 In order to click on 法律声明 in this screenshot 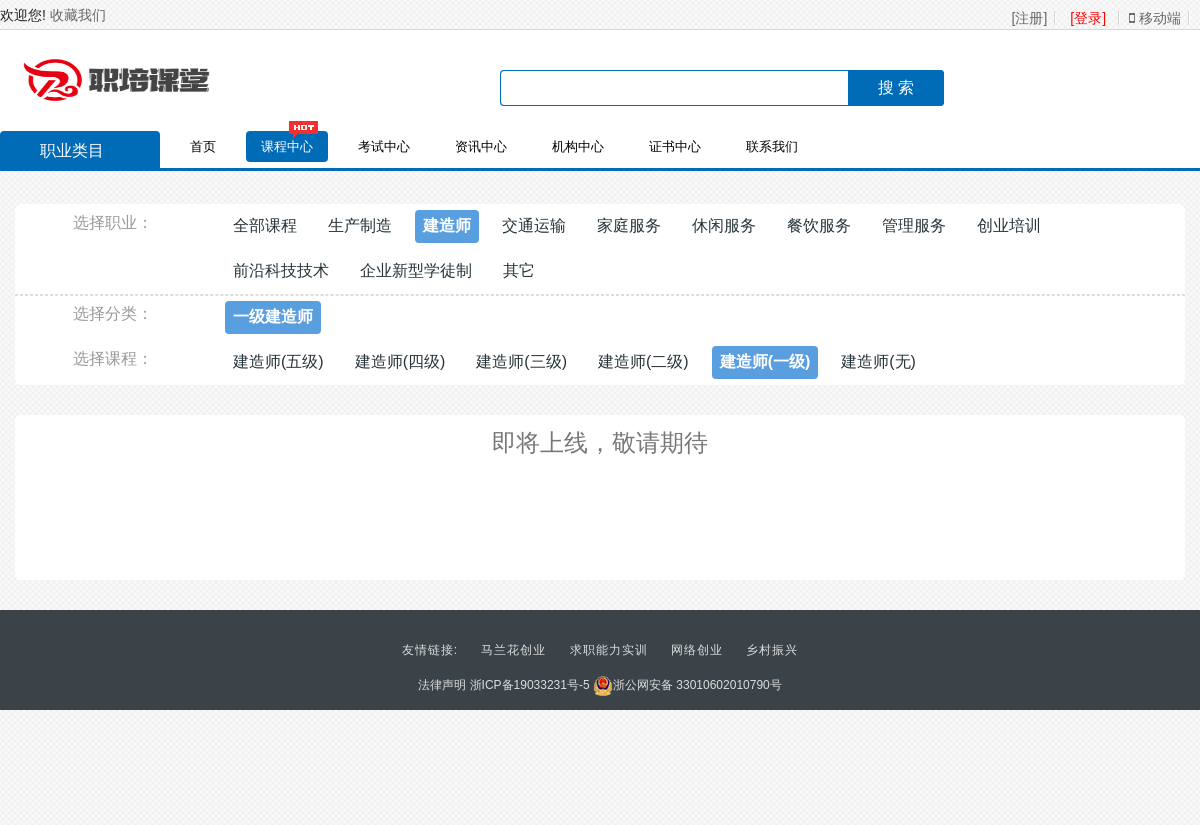, I will do `click(442, 685)`.